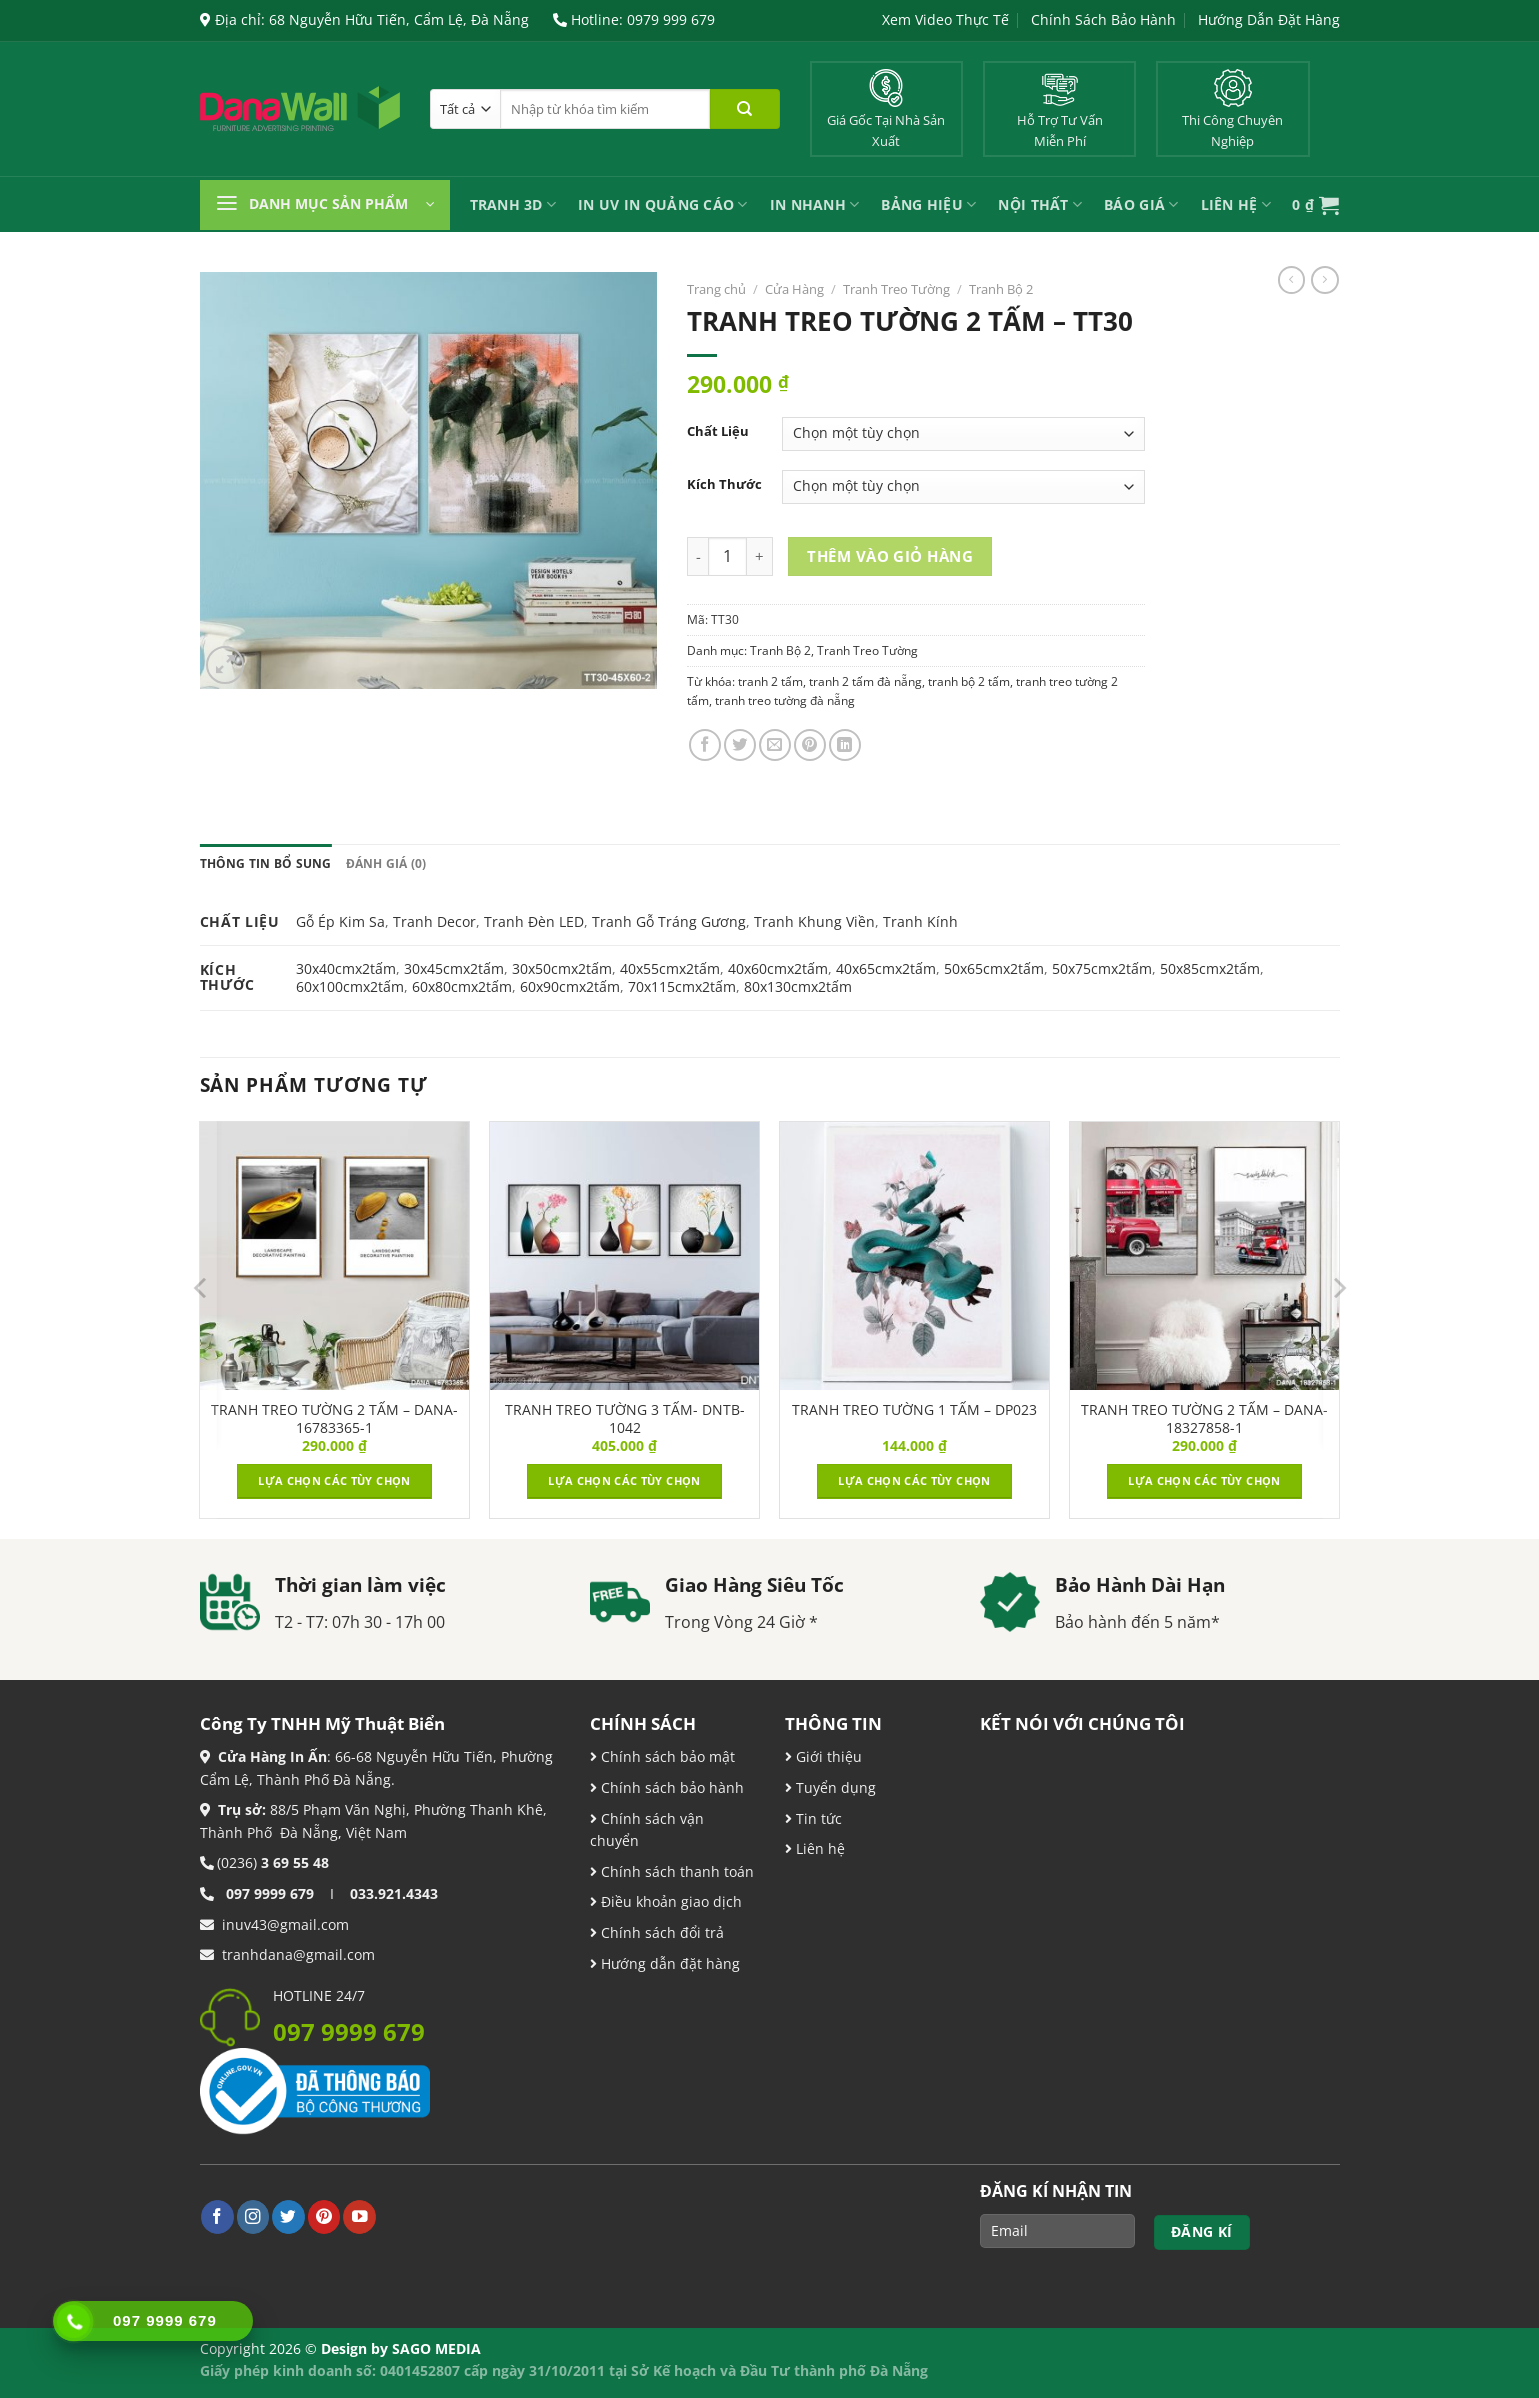  Describe the element at coordinates (668, 1963) in the screenshot. I see `Hướng dẫn đặt hàng` at that location.